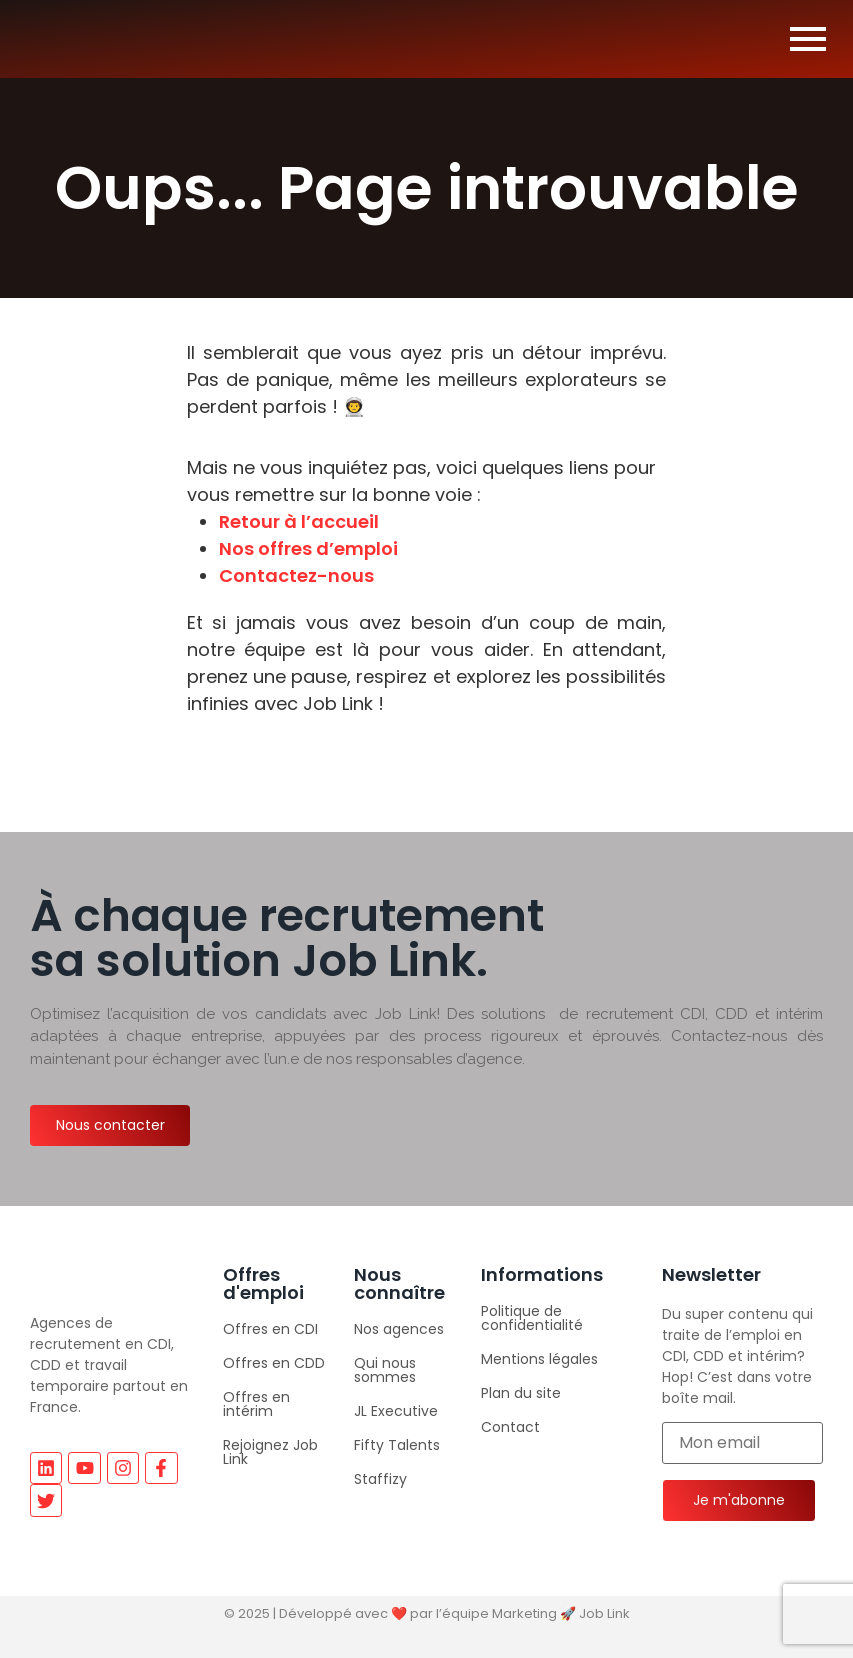  What do you see at coordinates (270, 1452) in the screenshot?
I see `Rejoignez Job Link` at bounding box center [270, 1452].